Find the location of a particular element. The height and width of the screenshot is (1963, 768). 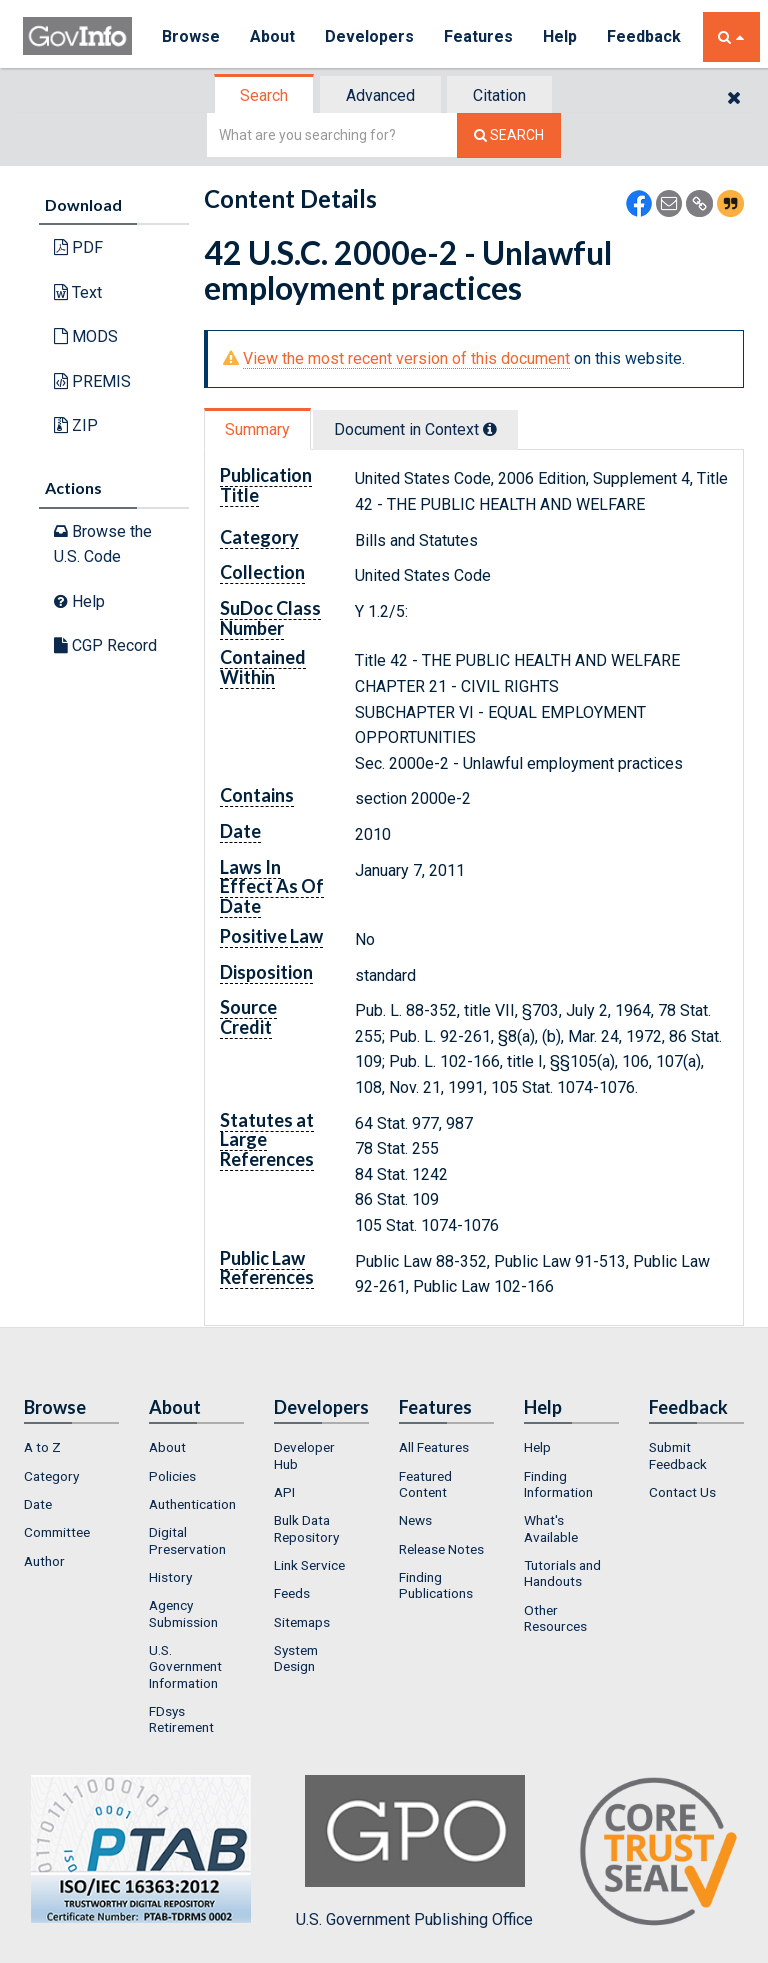

Contact Us is located at coordinates (682, 1492).